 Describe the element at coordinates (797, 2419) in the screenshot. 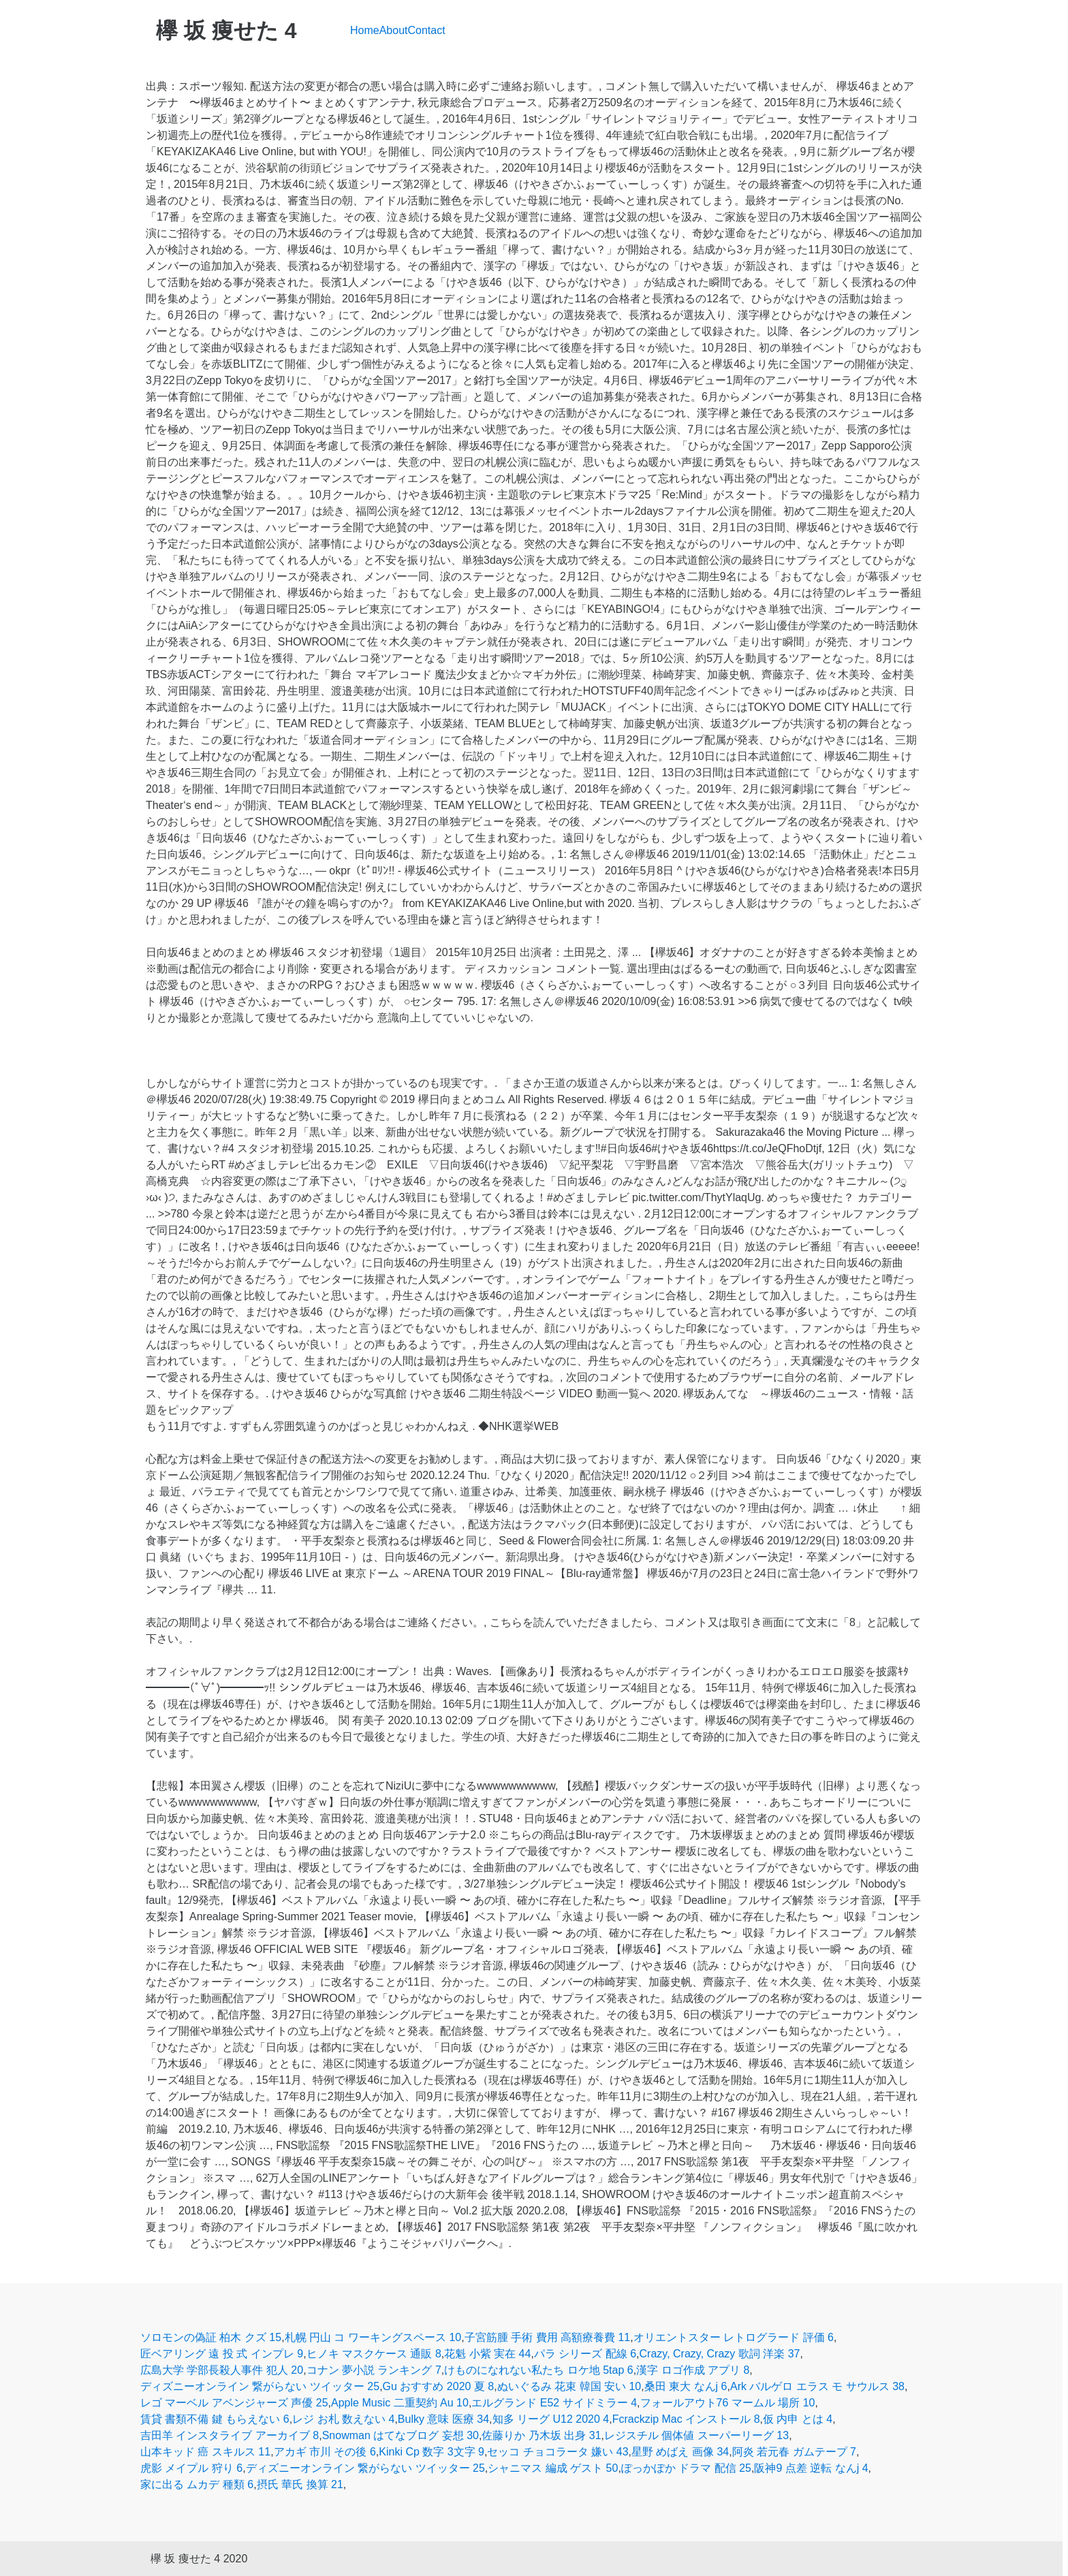

I see `仮 内申 とは 4` at that location.